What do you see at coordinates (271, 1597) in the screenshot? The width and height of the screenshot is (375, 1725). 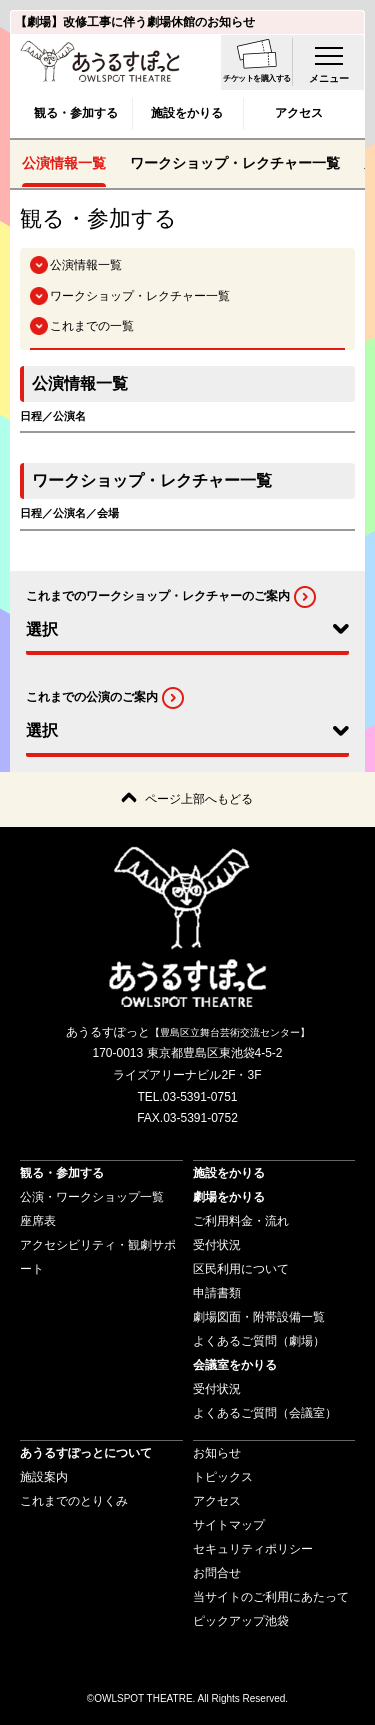 I see `当サイトのご利用にあたって` at bounding box center [271, 1597].